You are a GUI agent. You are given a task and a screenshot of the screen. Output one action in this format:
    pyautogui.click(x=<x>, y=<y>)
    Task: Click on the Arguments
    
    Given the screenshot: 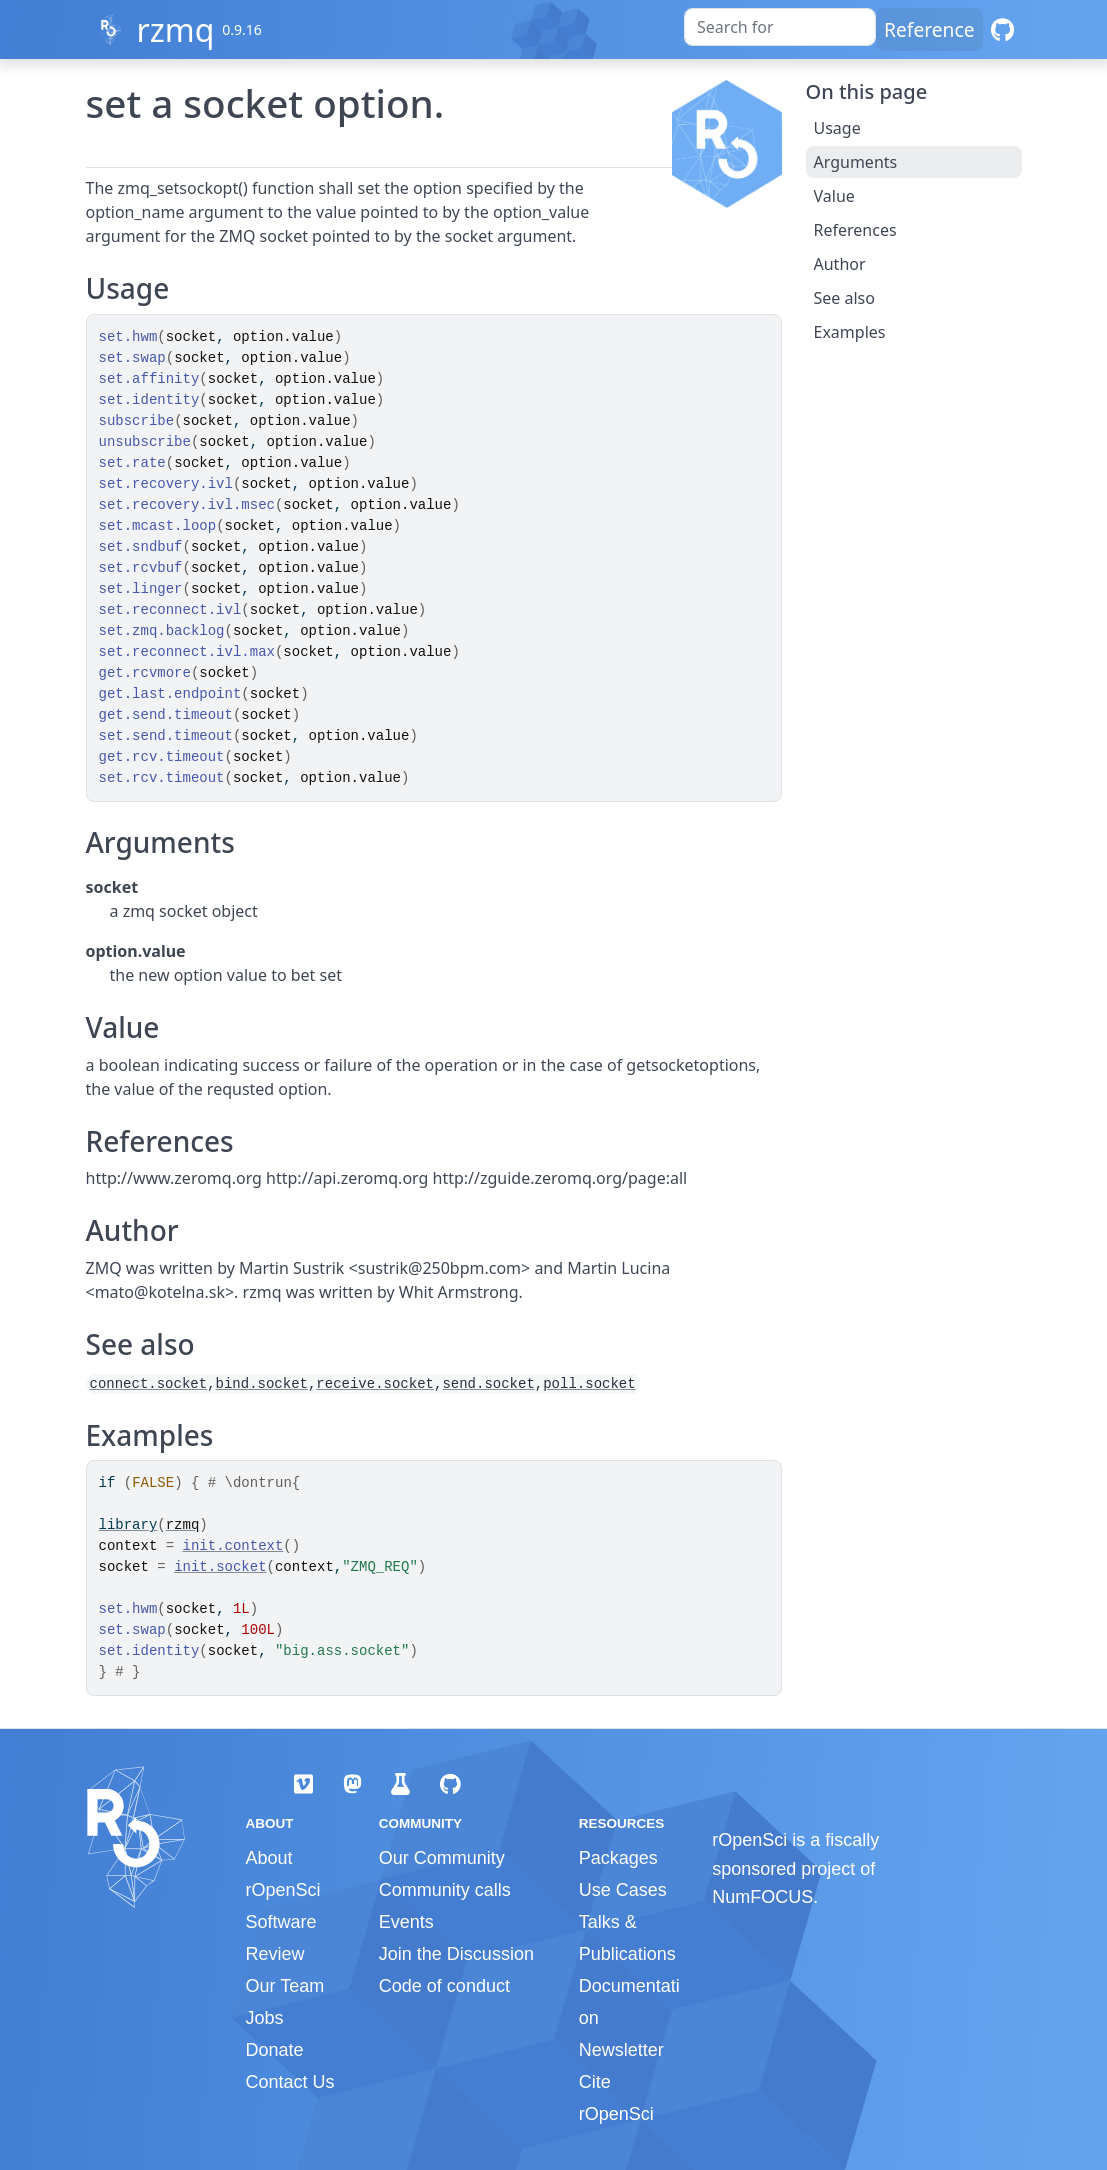 What is the action you would take?
    pyautogui.click(x=856, y=162)
    